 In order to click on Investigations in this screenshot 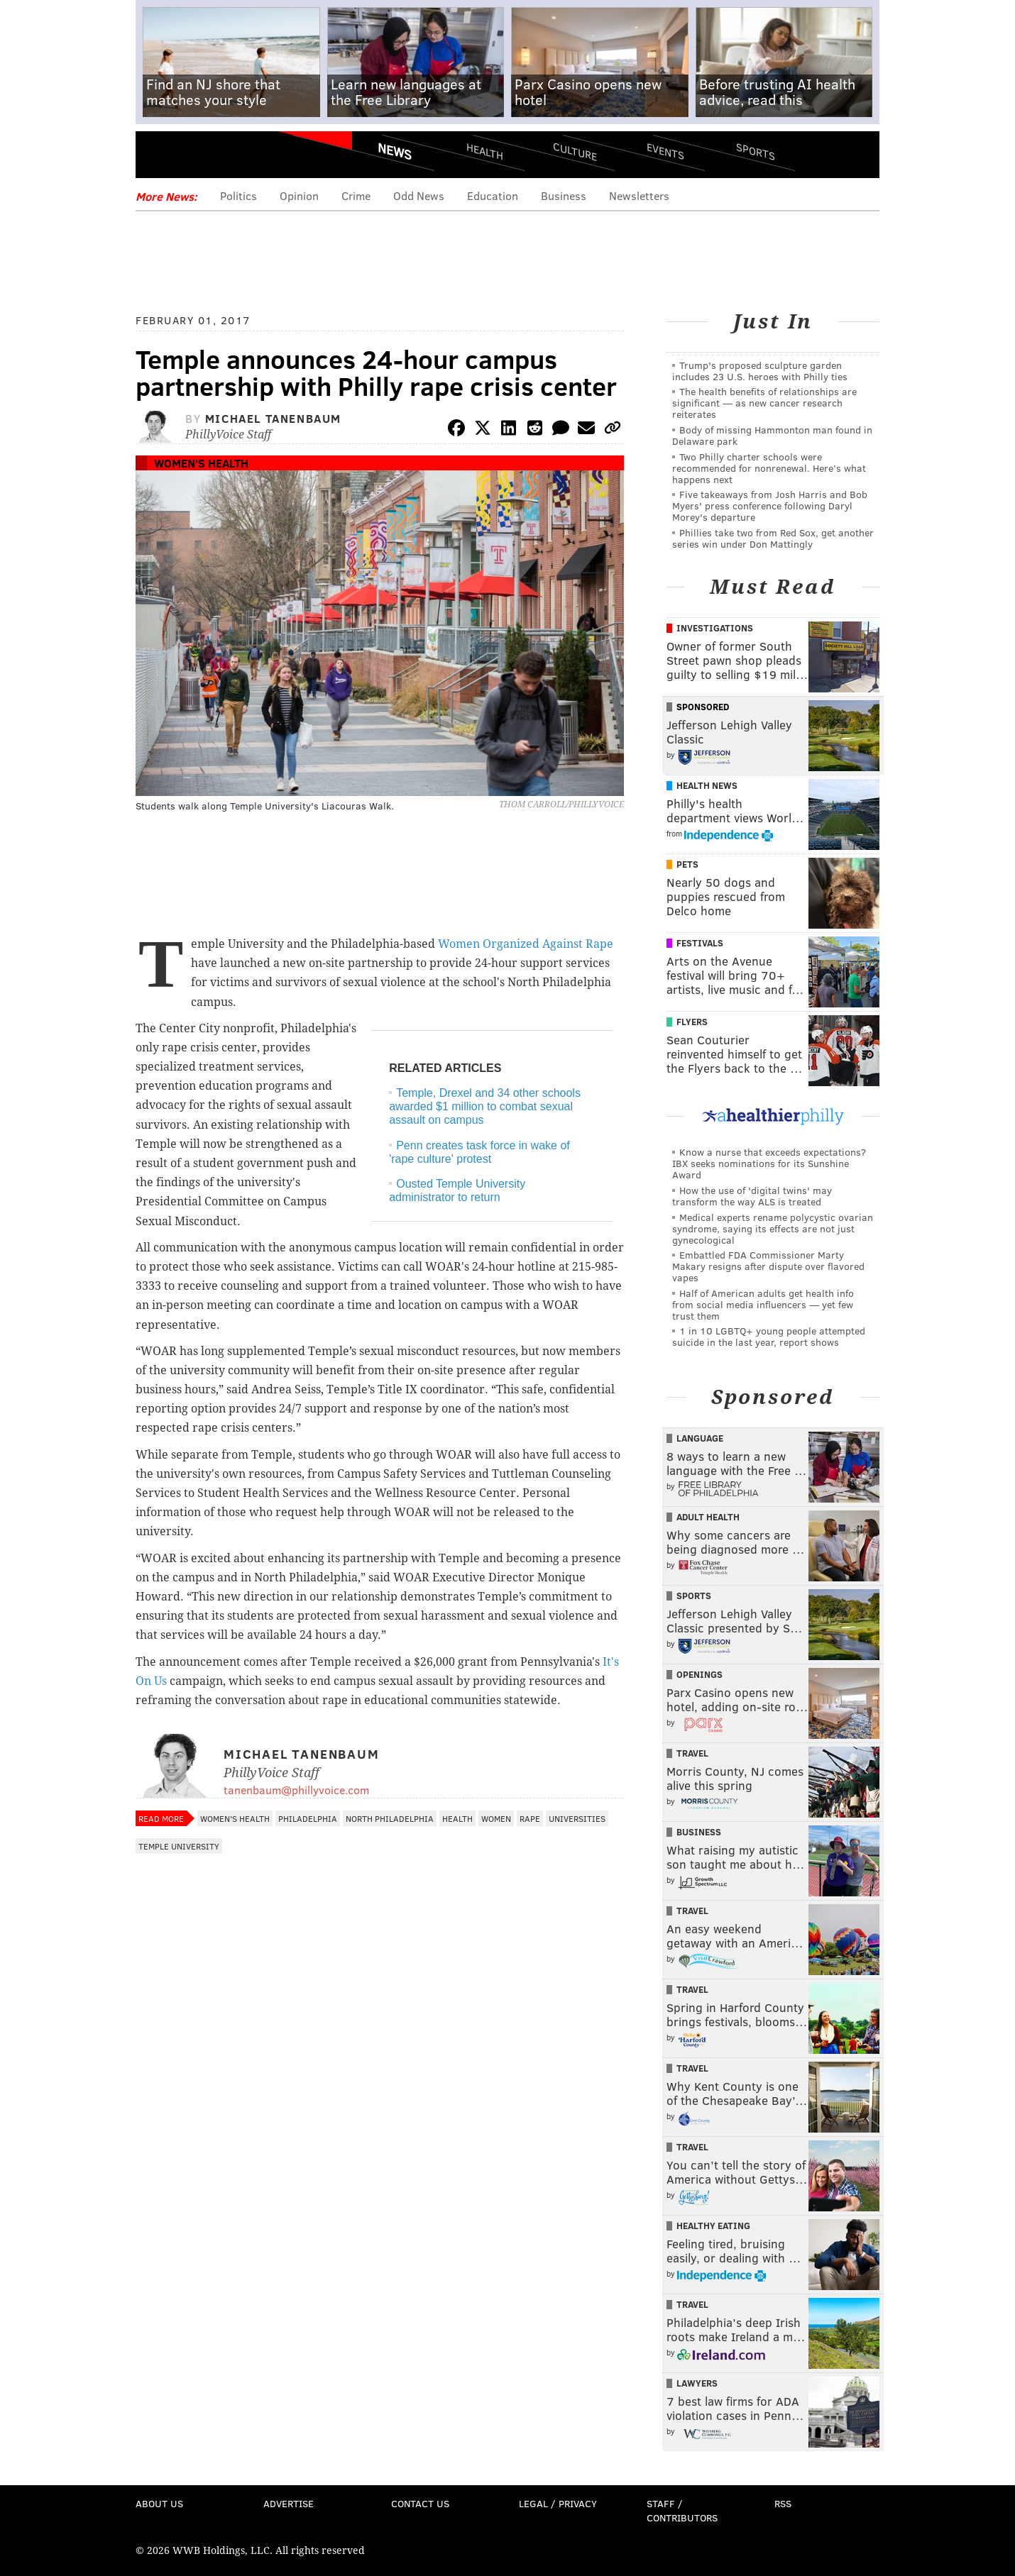, I will do `click(714, 627)`.